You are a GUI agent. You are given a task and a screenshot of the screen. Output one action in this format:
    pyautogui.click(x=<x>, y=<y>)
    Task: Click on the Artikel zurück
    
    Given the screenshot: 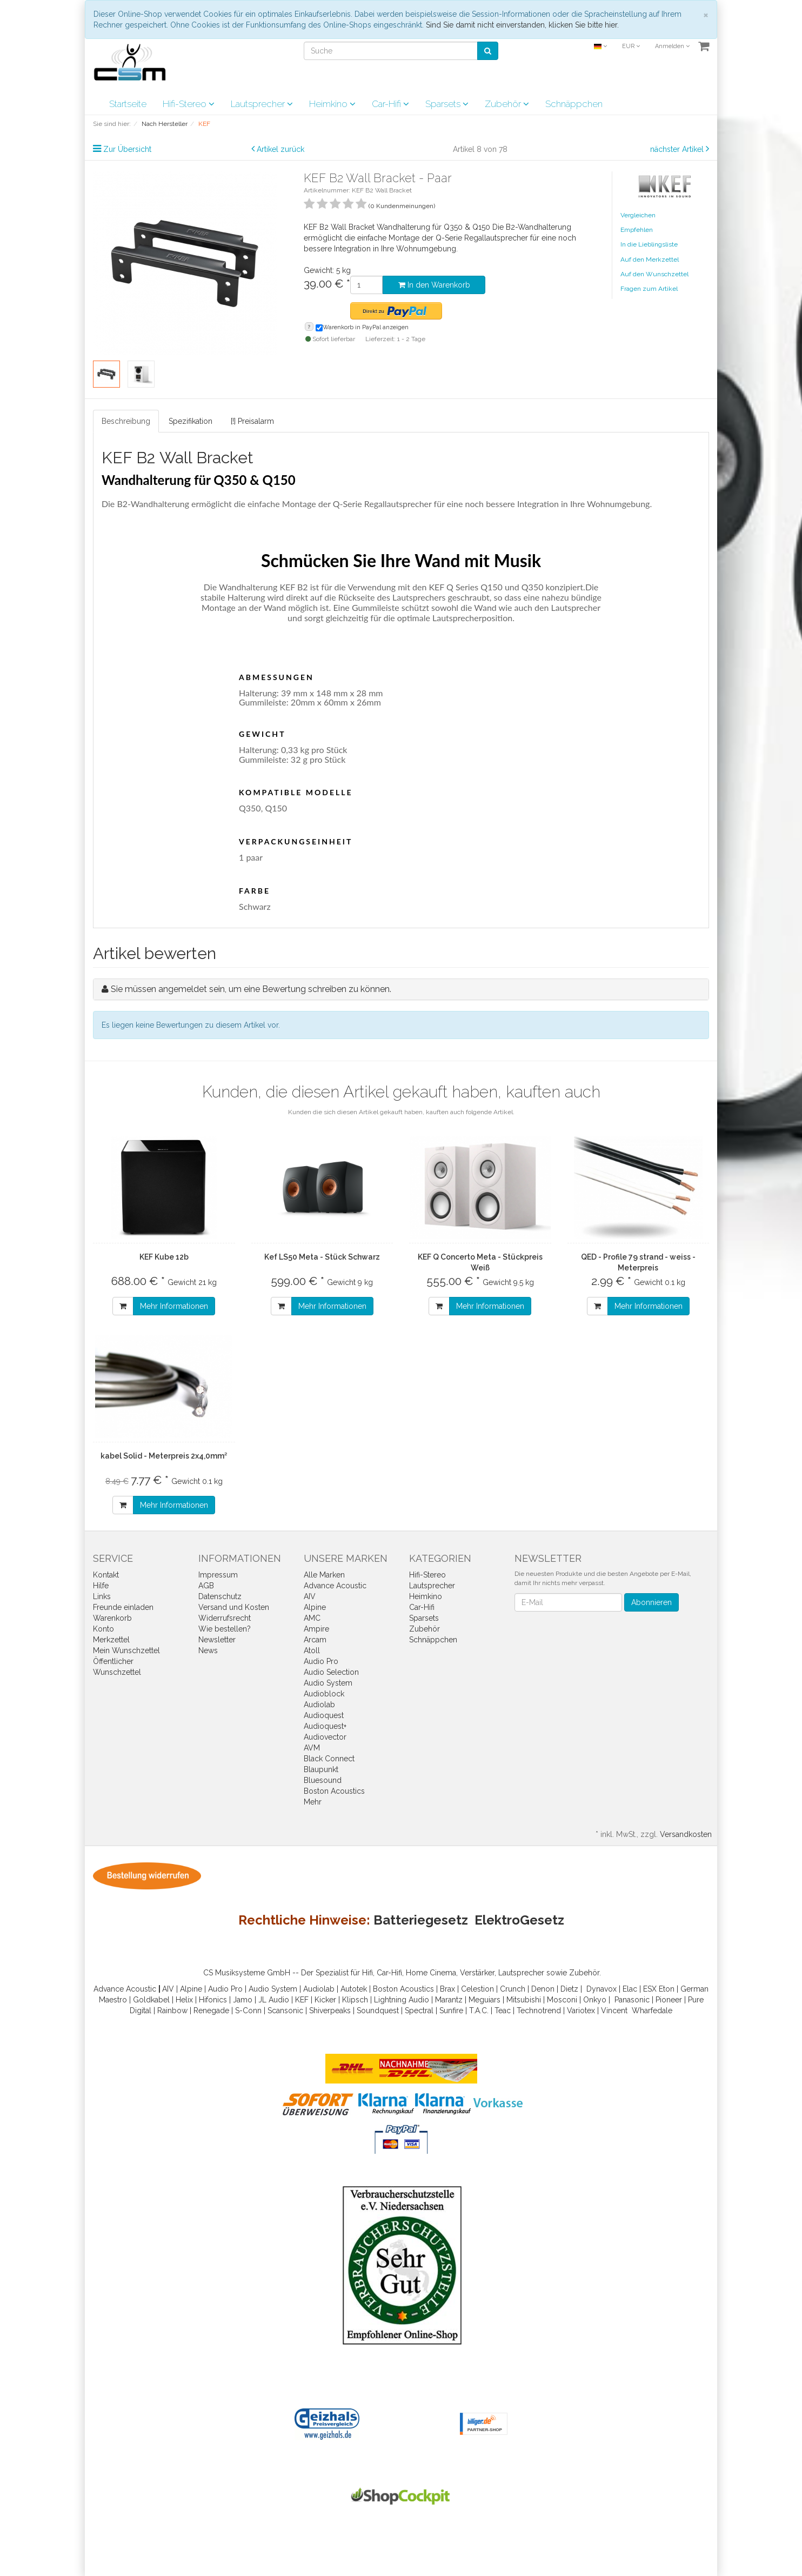 What is the action you would take?
    pyautogui.click(x=280, y=149)
    